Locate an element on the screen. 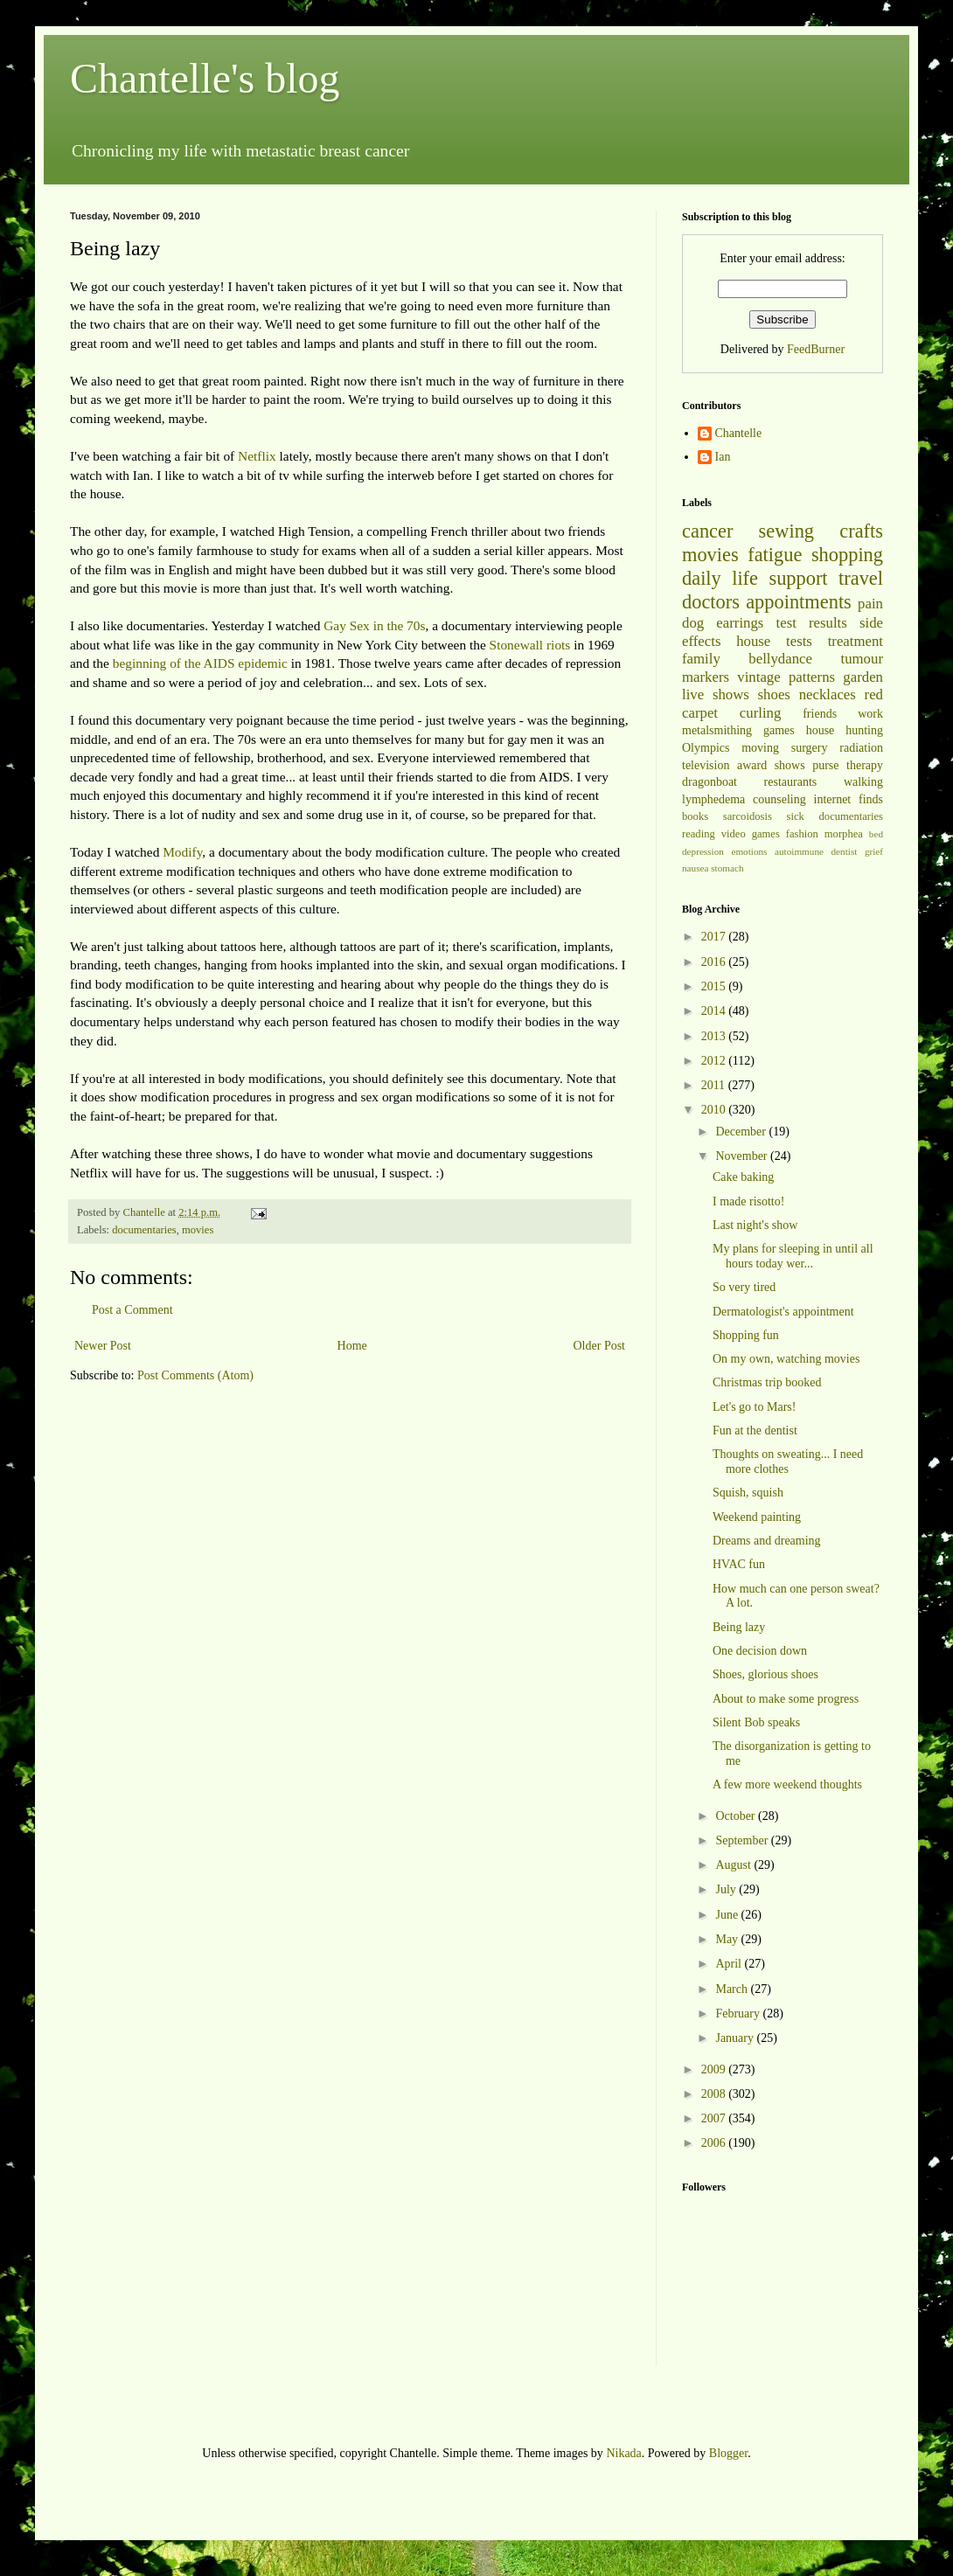 The width and height of the screenshot is (953, 2576). morphea is located at coordinates (843, 834).